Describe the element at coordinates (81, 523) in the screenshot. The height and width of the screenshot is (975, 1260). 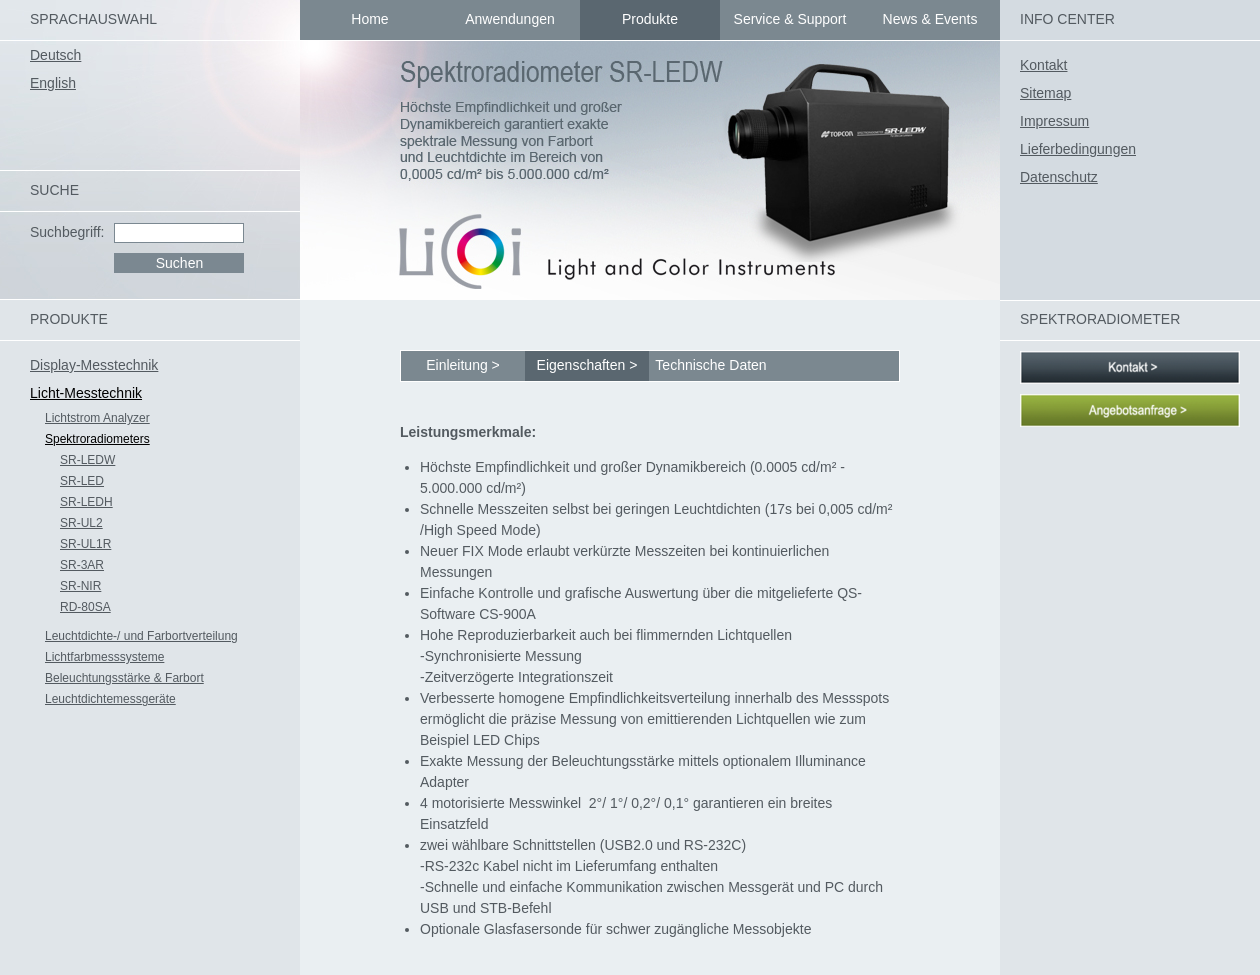
I see `SR-UL2` at that location.